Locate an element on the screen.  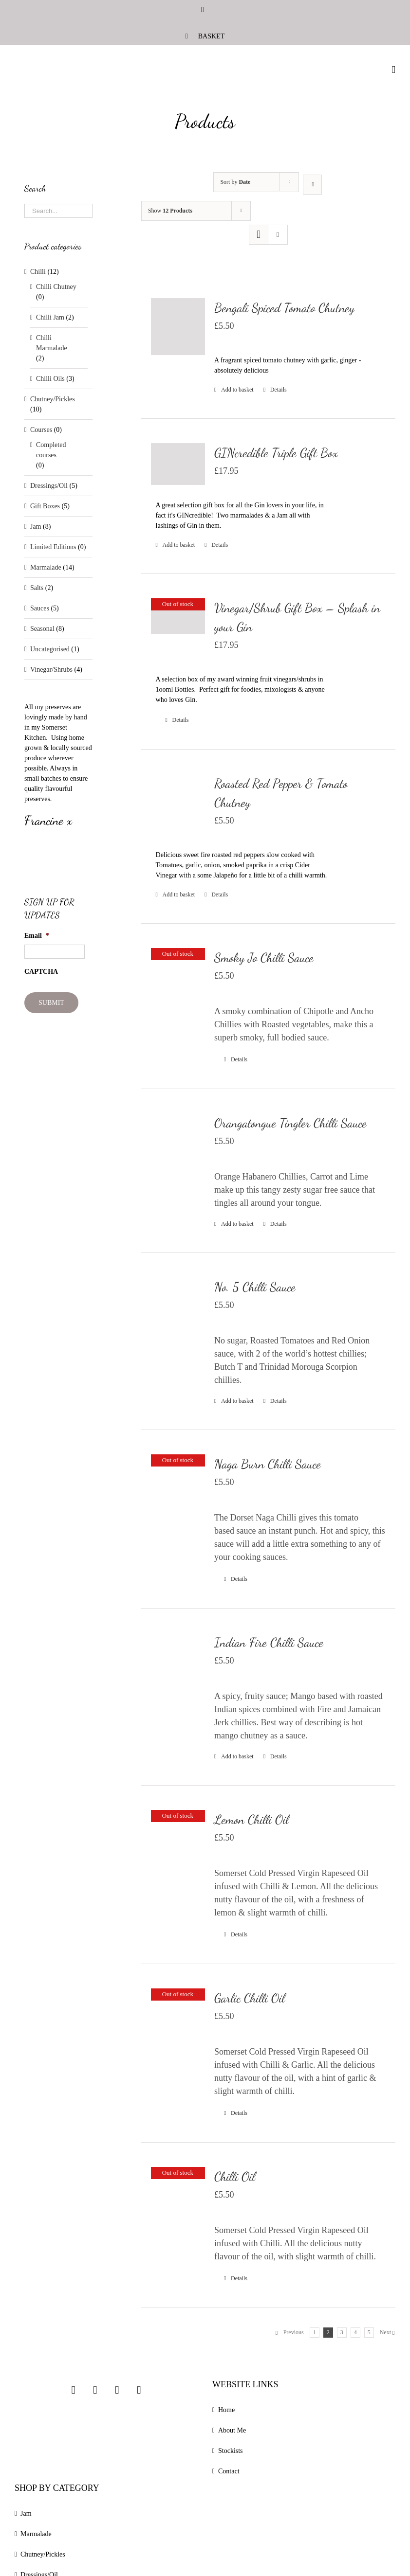
Salts is located at coordinates (36, 587).